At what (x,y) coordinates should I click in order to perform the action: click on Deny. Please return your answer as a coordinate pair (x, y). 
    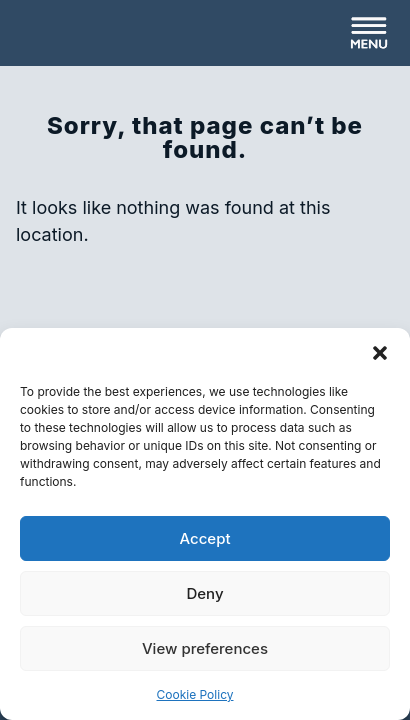
    Looking at the image, I should click on (204, 593).